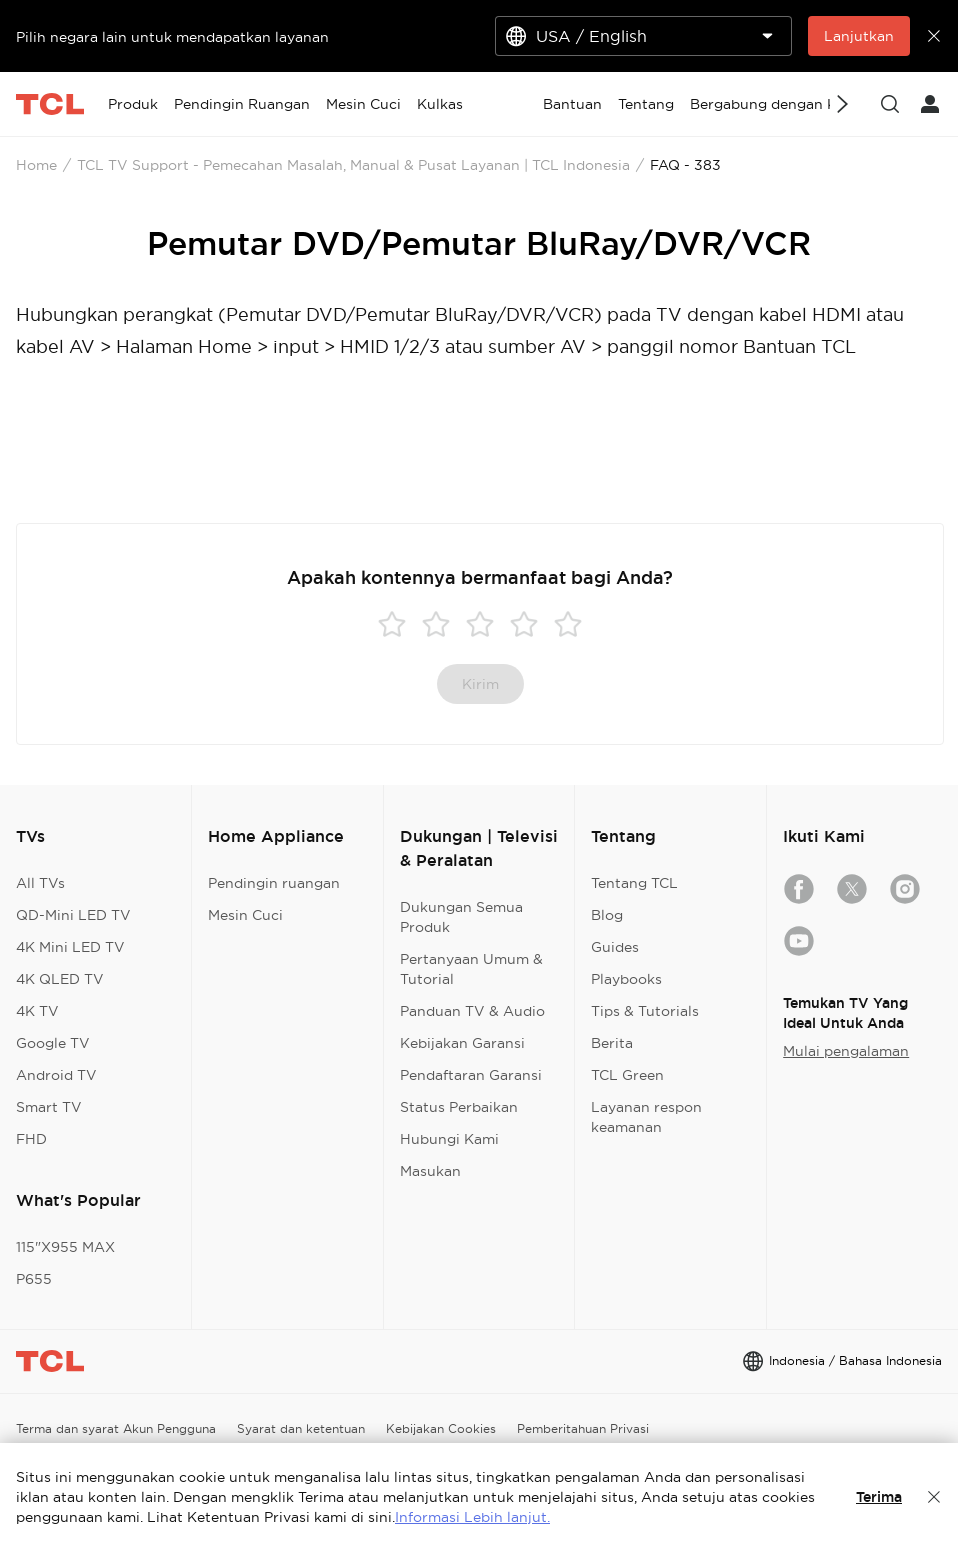  I want to click on FHD, so click(31, 1139).